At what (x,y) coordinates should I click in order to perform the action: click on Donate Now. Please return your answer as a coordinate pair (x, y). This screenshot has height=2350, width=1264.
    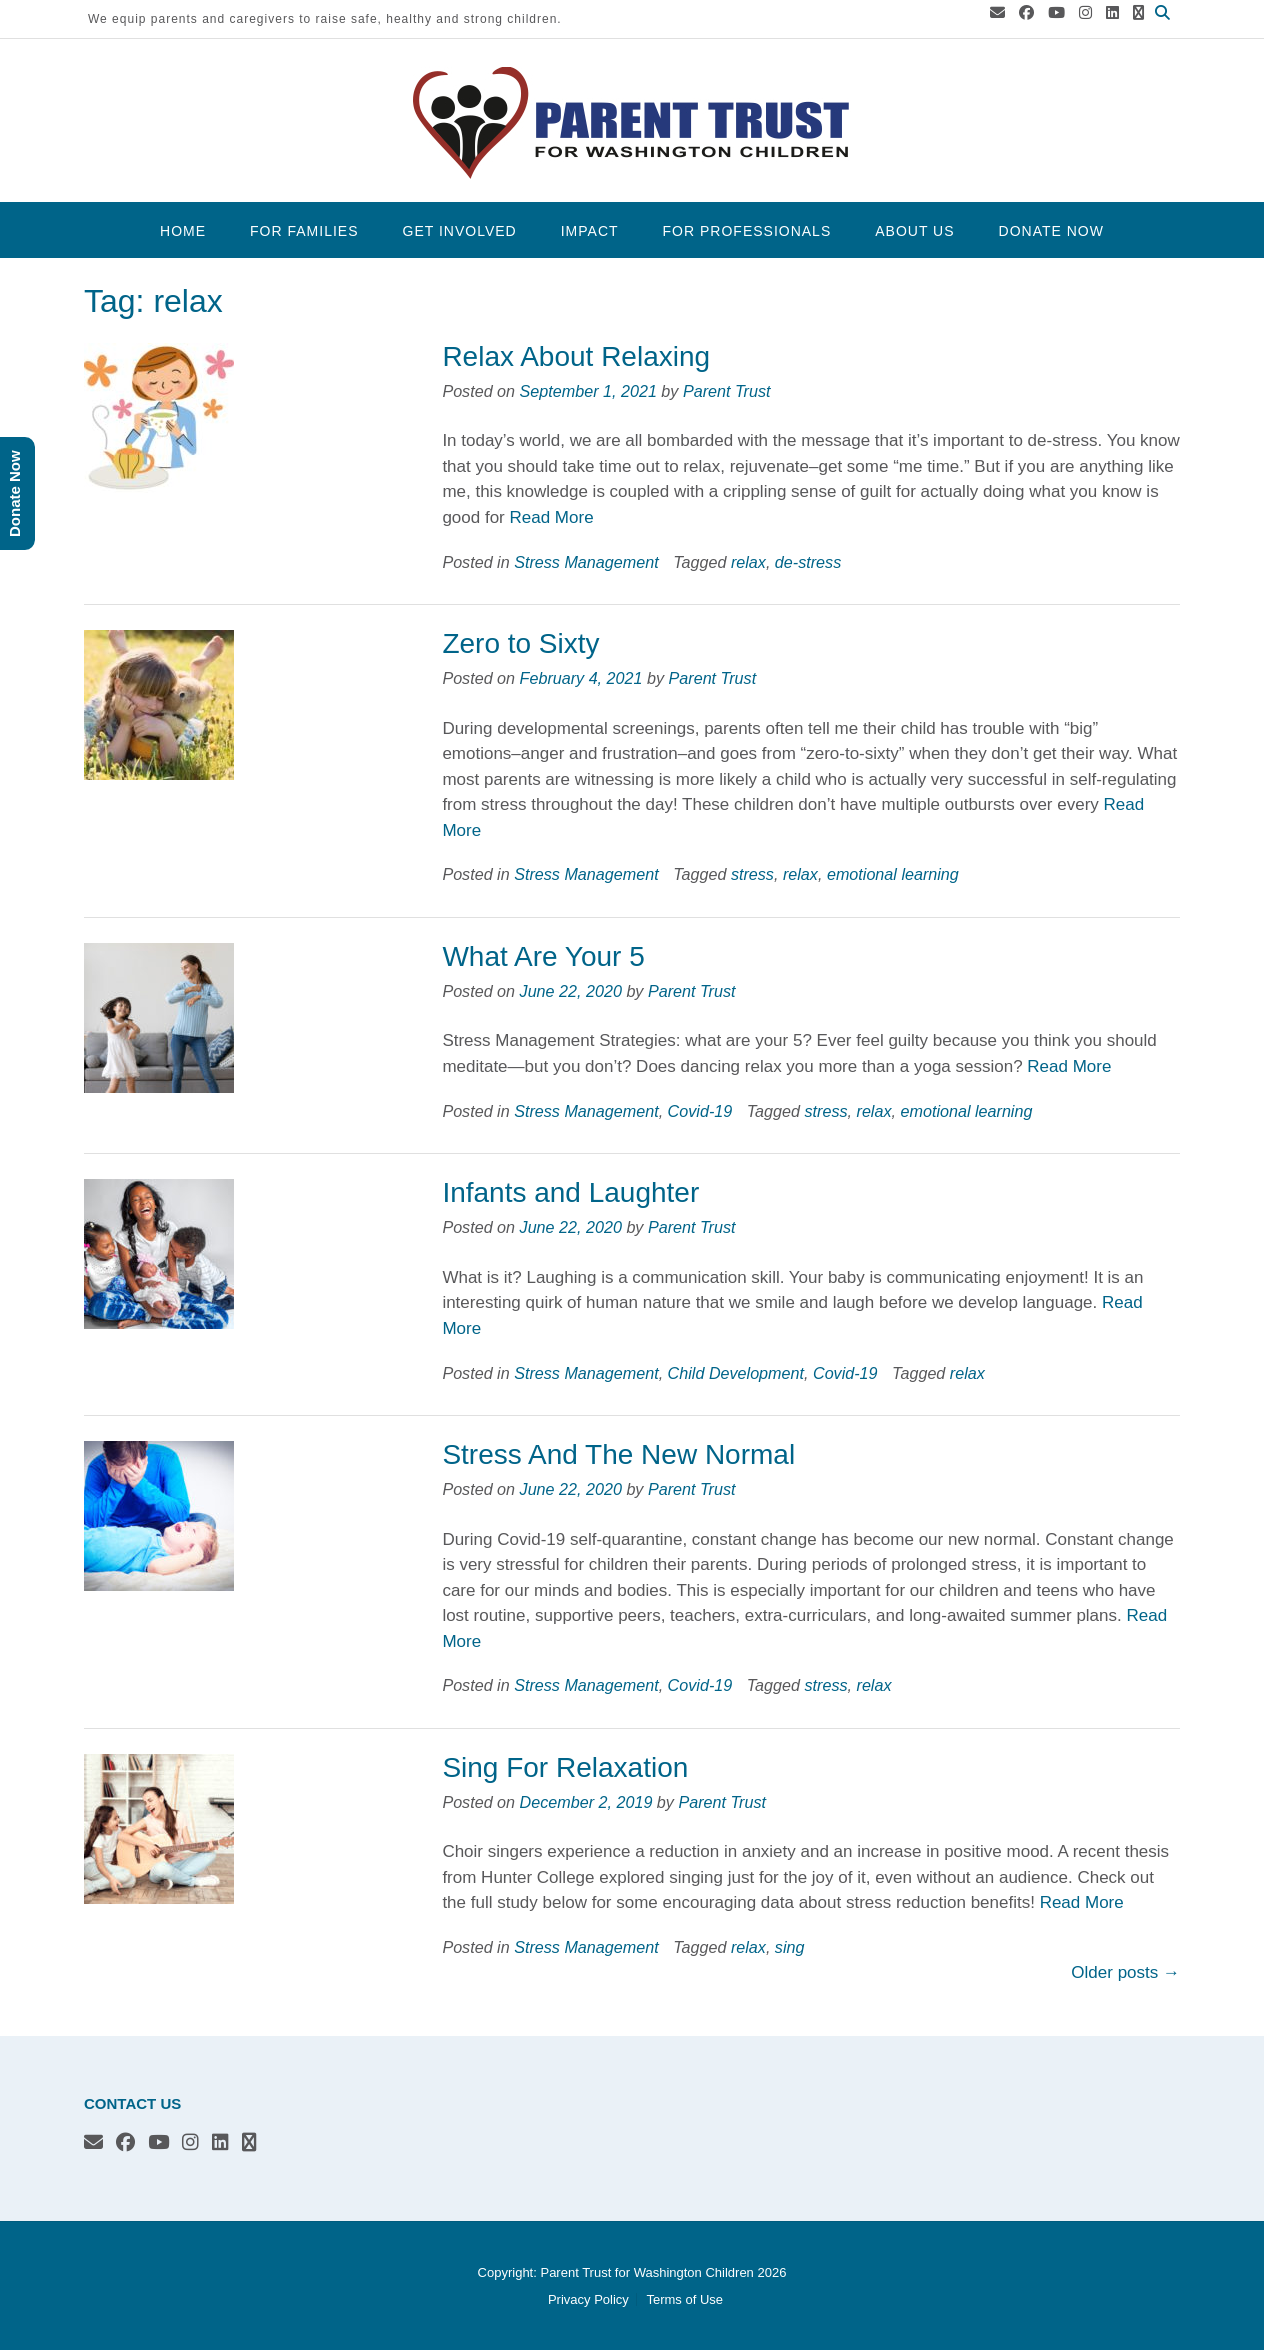
    Looking at the image, I should click on (1051, 231).